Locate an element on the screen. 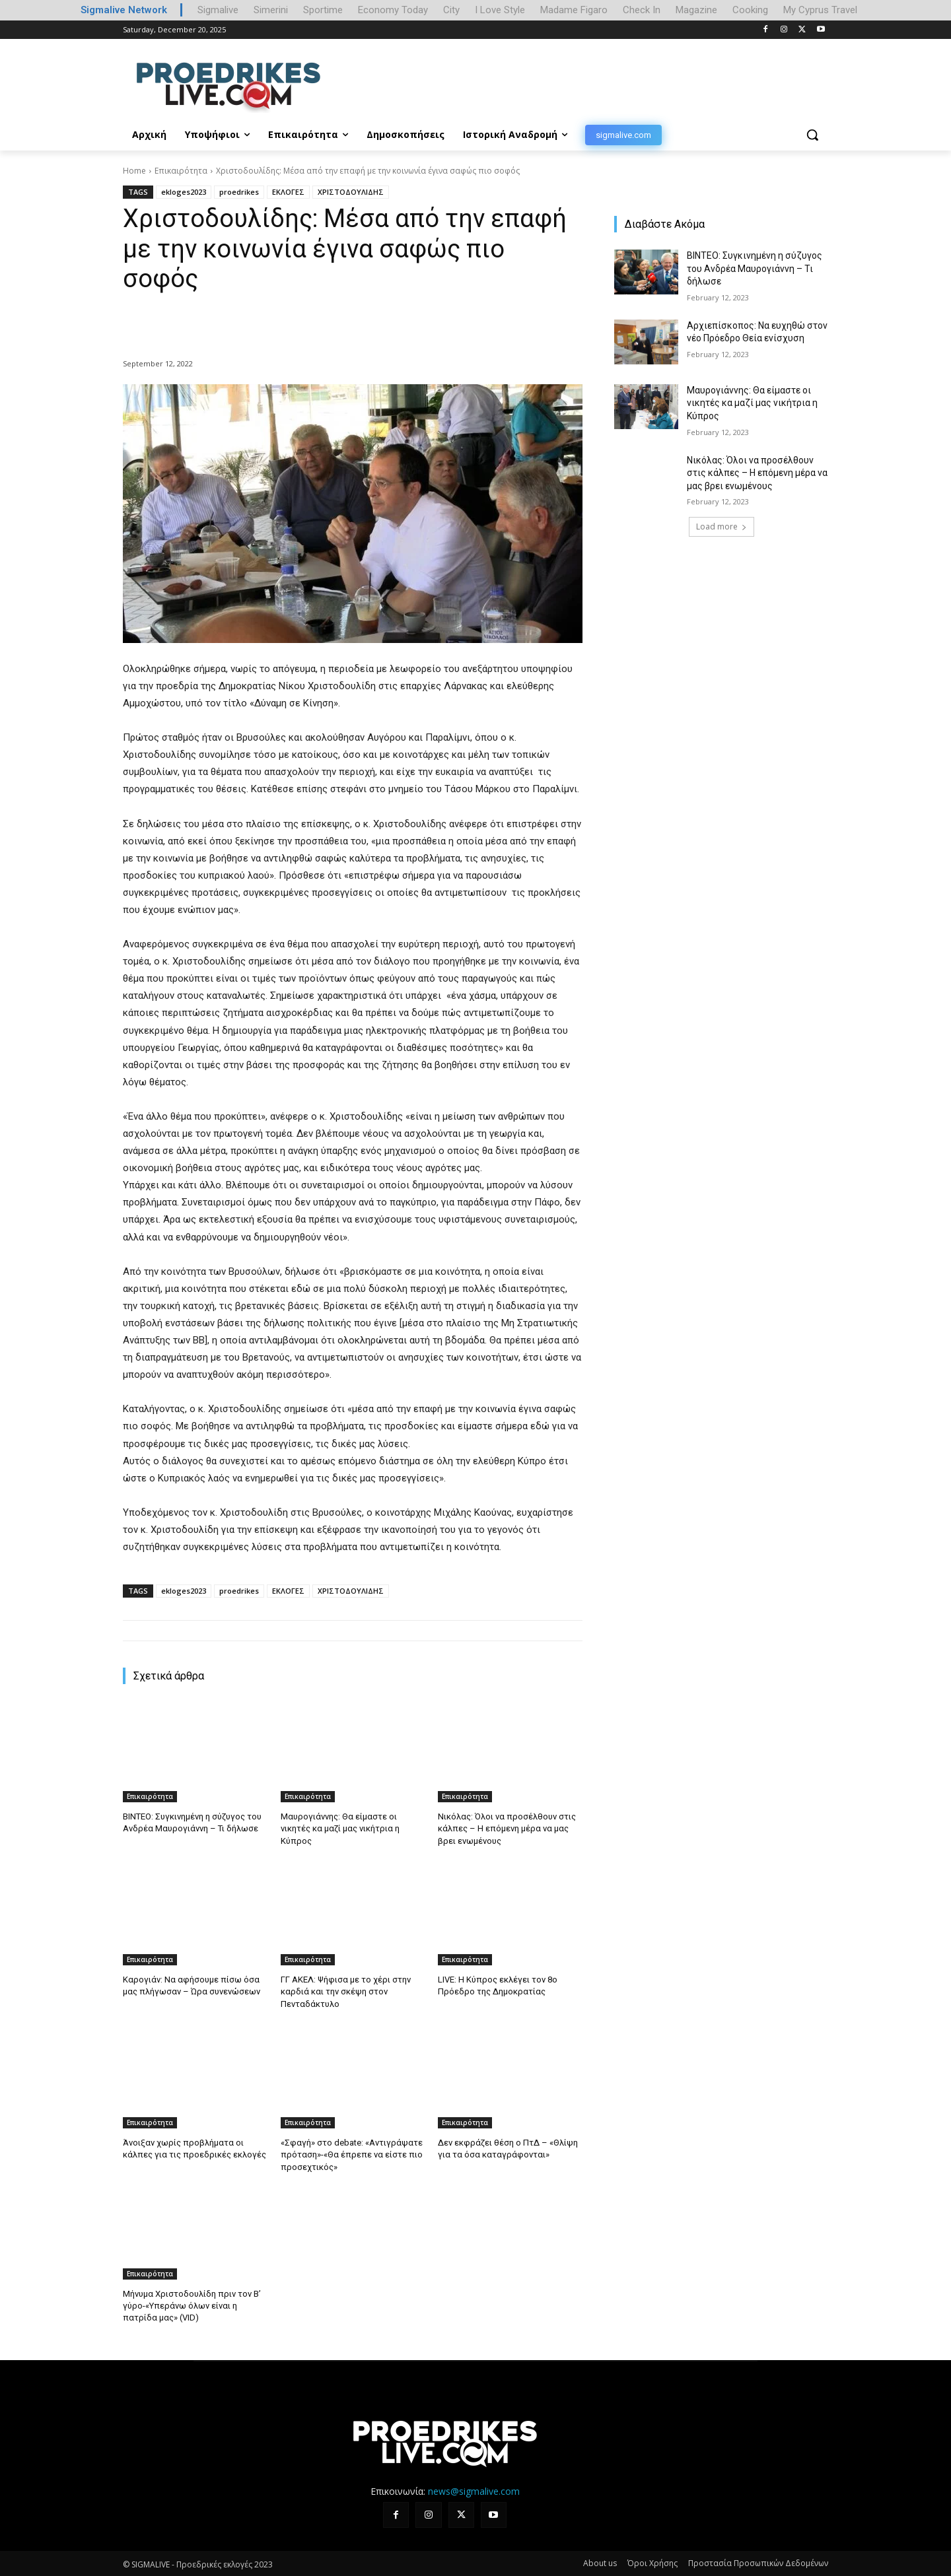 This screenshot has width=951, height=2576. Simerini is located at coordinates (271, 10).